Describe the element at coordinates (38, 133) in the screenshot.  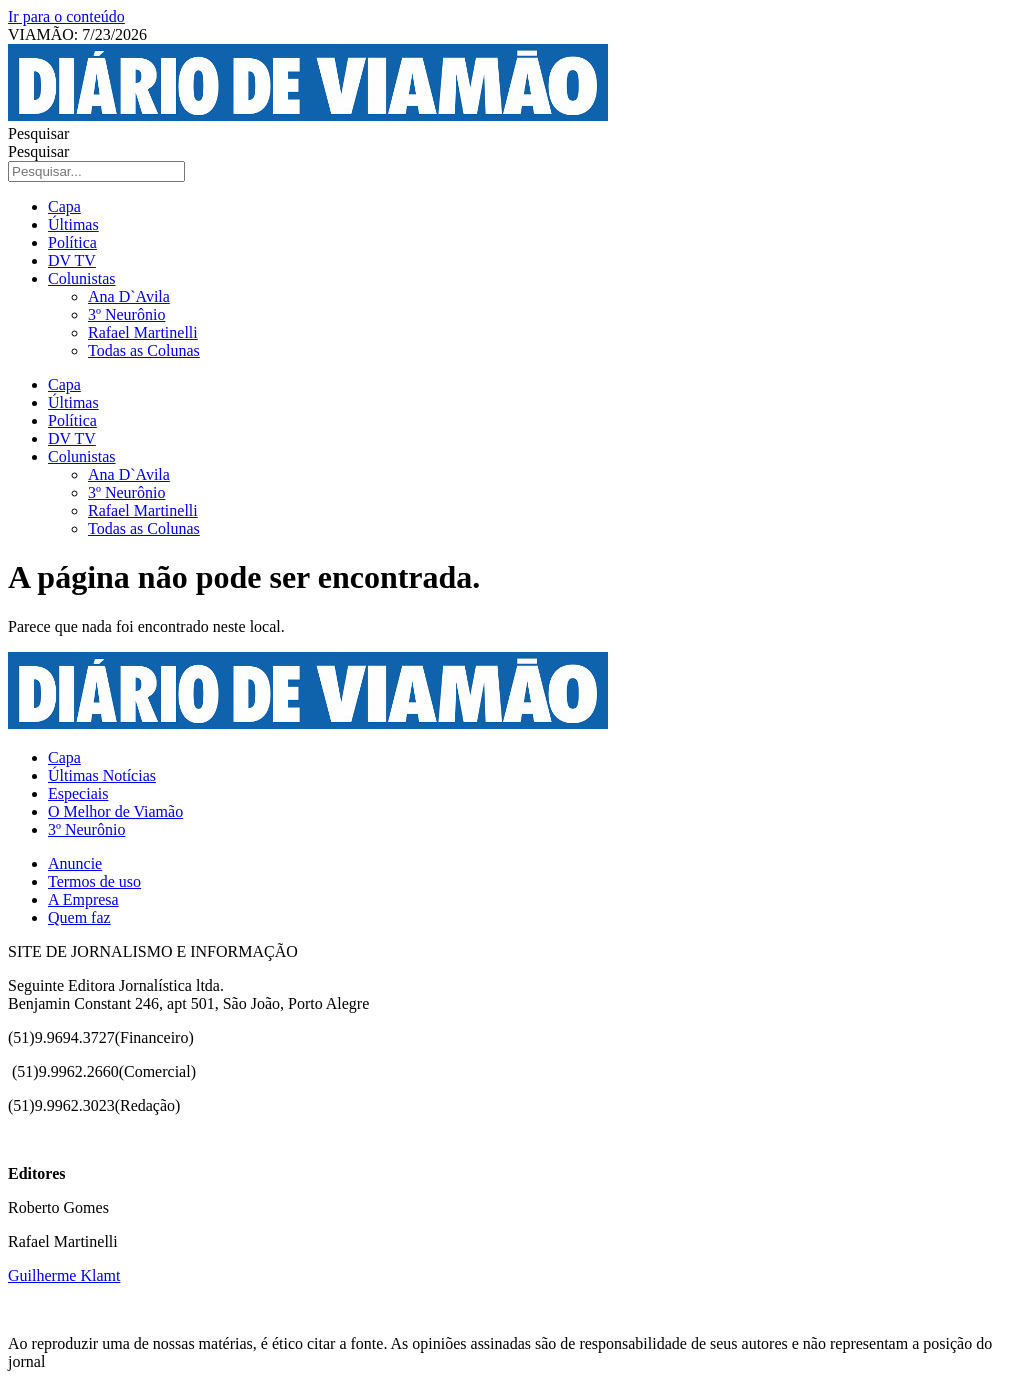
I see `Pesquisar` at that location.